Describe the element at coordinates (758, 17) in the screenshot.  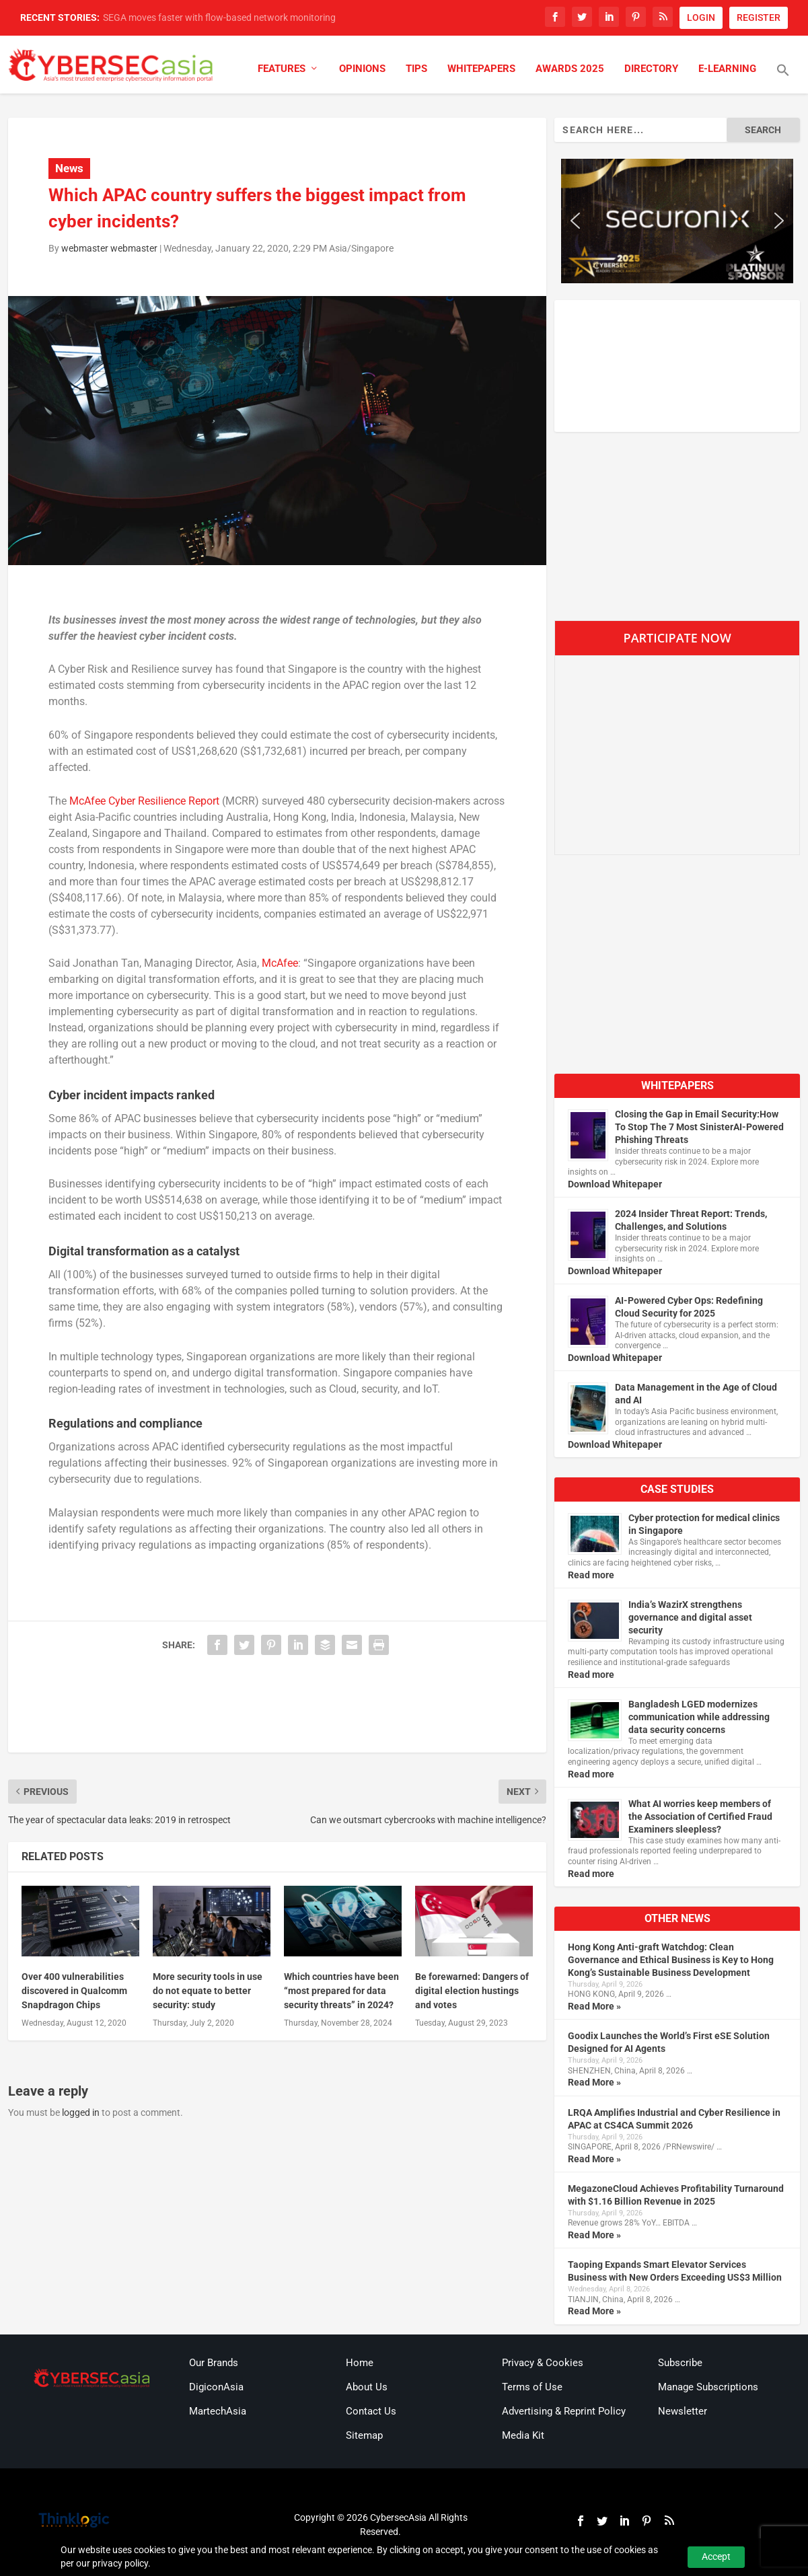
I see `REGISTER` at that location.